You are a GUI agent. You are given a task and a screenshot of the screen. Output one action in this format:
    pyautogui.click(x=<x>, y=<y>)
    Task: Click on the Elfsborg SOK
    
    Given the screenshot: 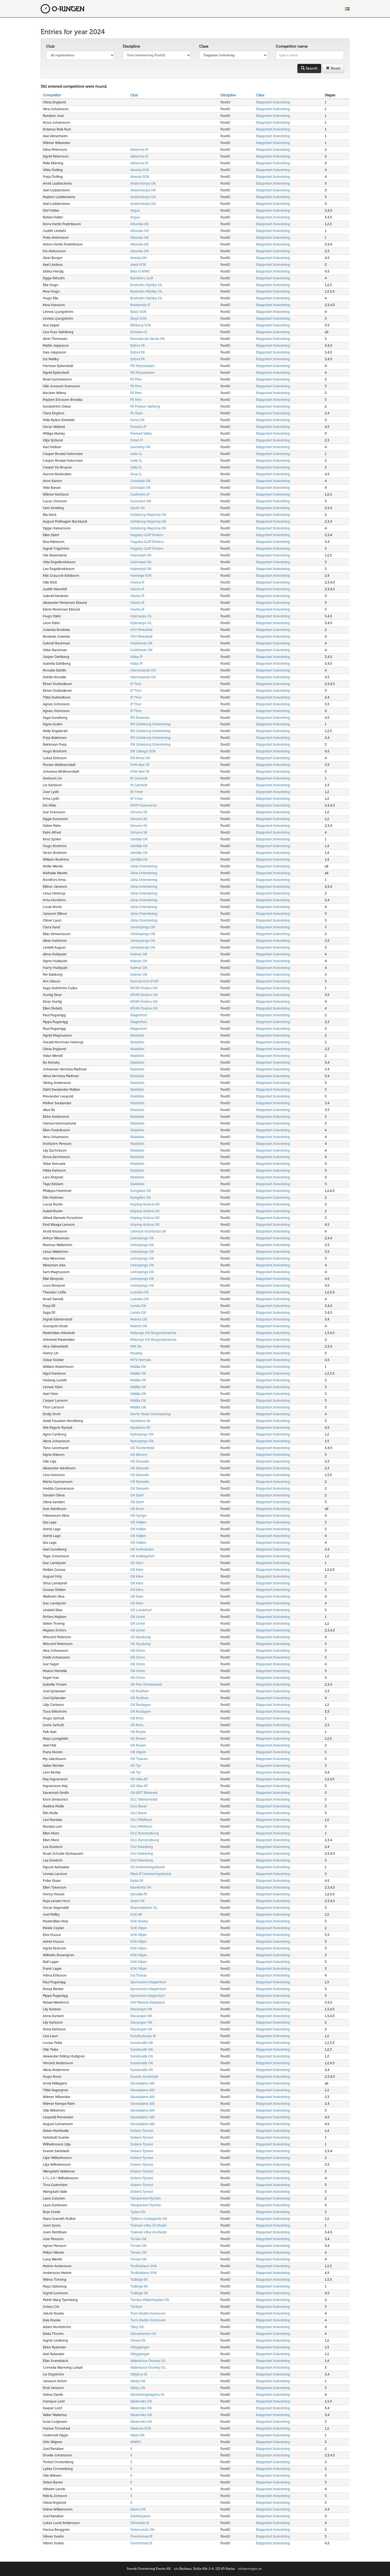 What is the action you would take?
    pyautogui.click(x=140, y=325)
    